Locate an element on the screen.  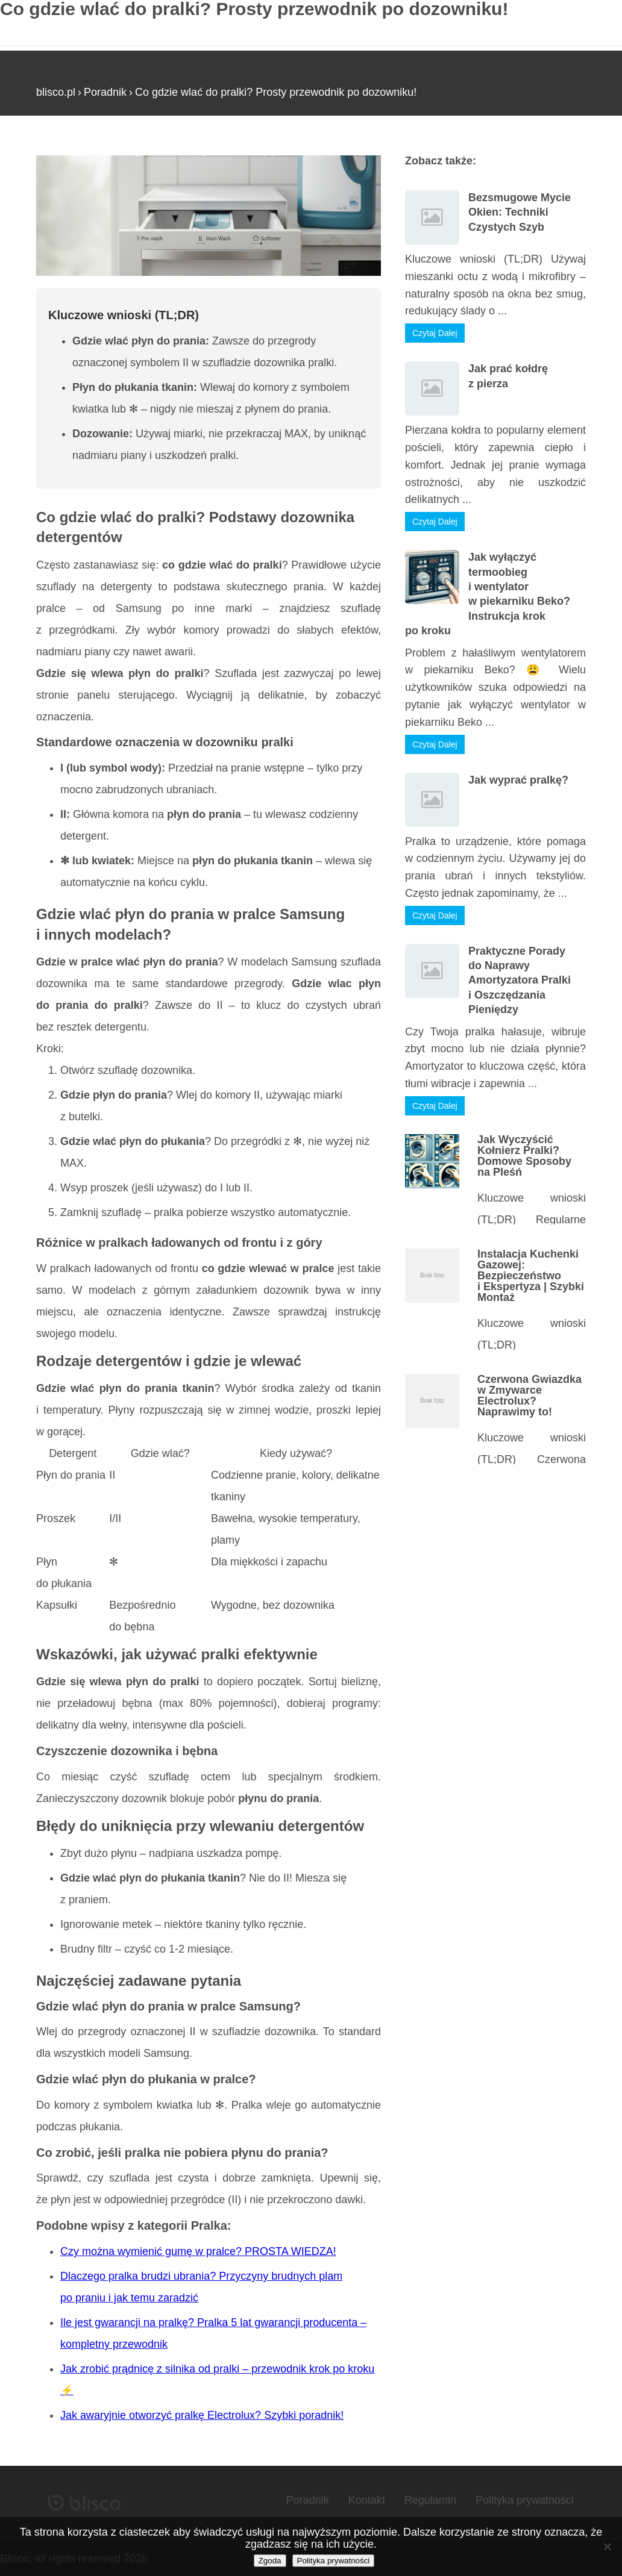
Czy można wymienić gumę w pralce? PROSTA WIEDZA! is located at coordinates (198, 2251).